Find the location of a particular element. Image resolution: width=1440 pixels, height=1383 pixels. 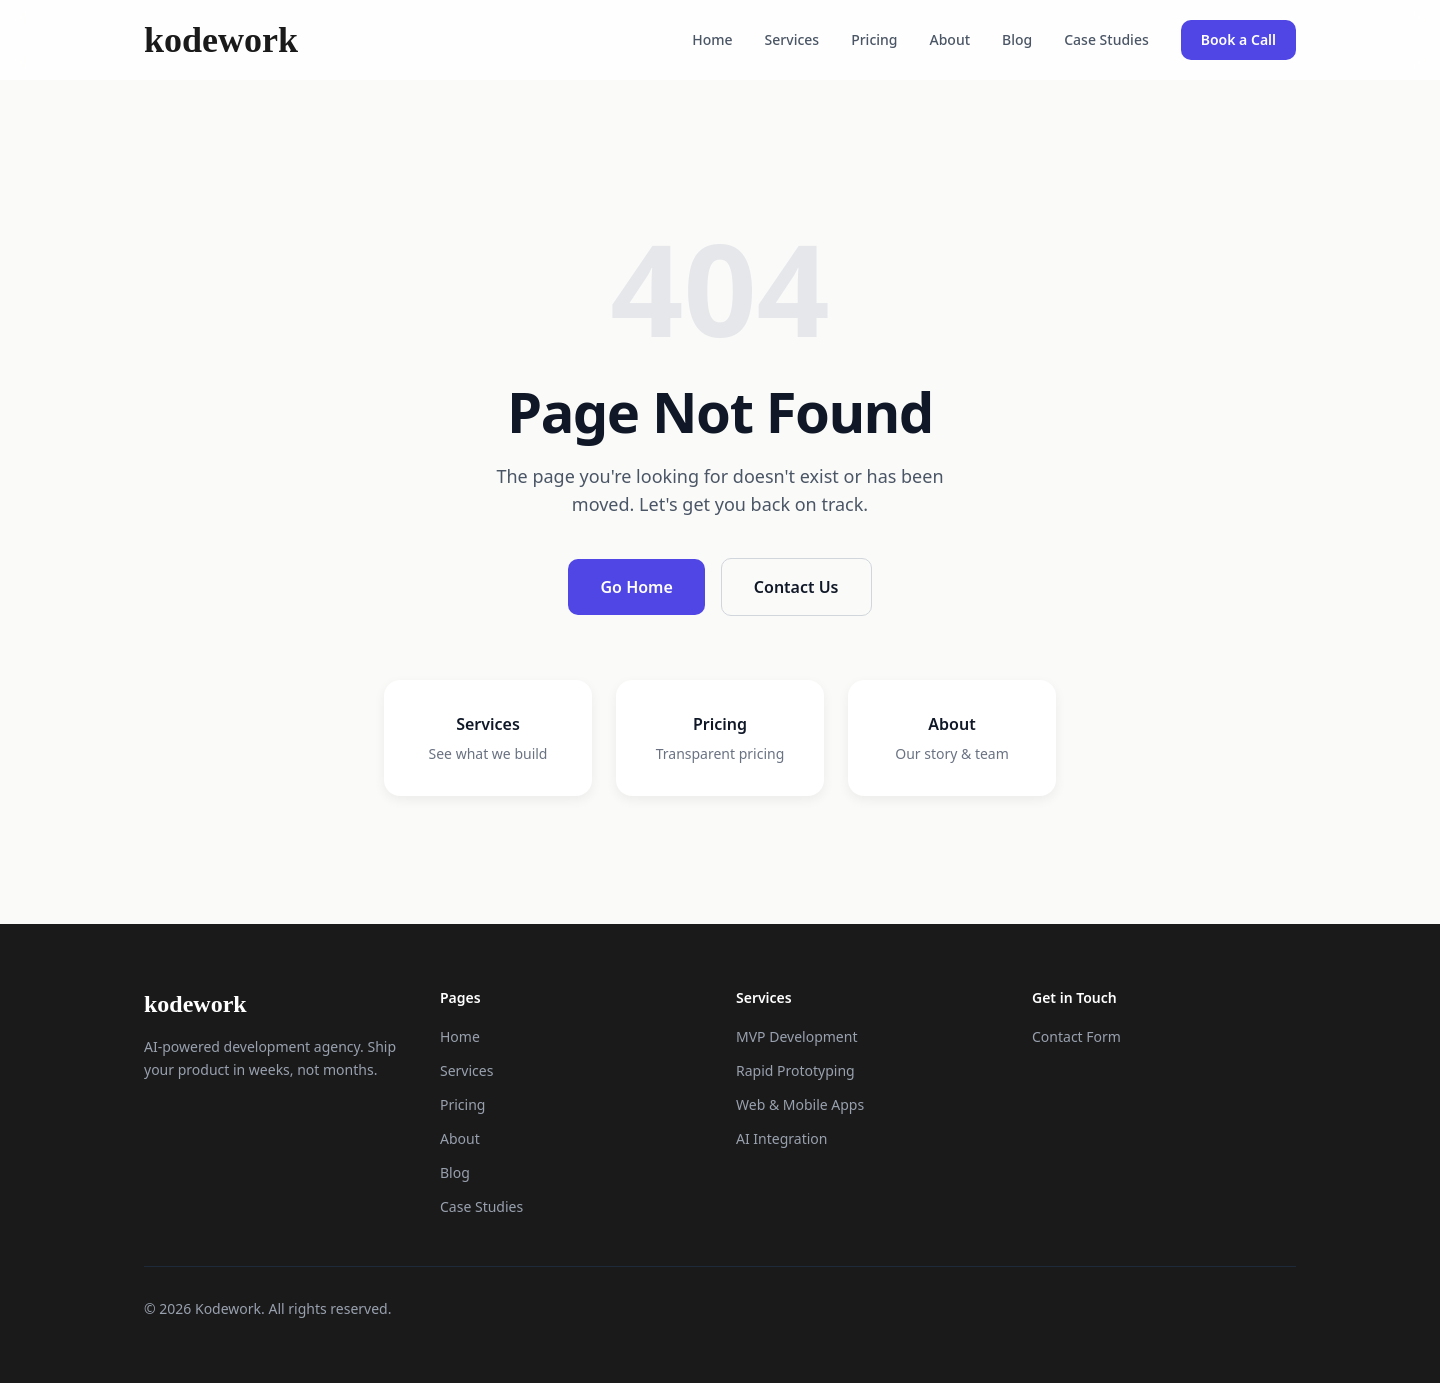

Home is located at coordinates (712, 39).